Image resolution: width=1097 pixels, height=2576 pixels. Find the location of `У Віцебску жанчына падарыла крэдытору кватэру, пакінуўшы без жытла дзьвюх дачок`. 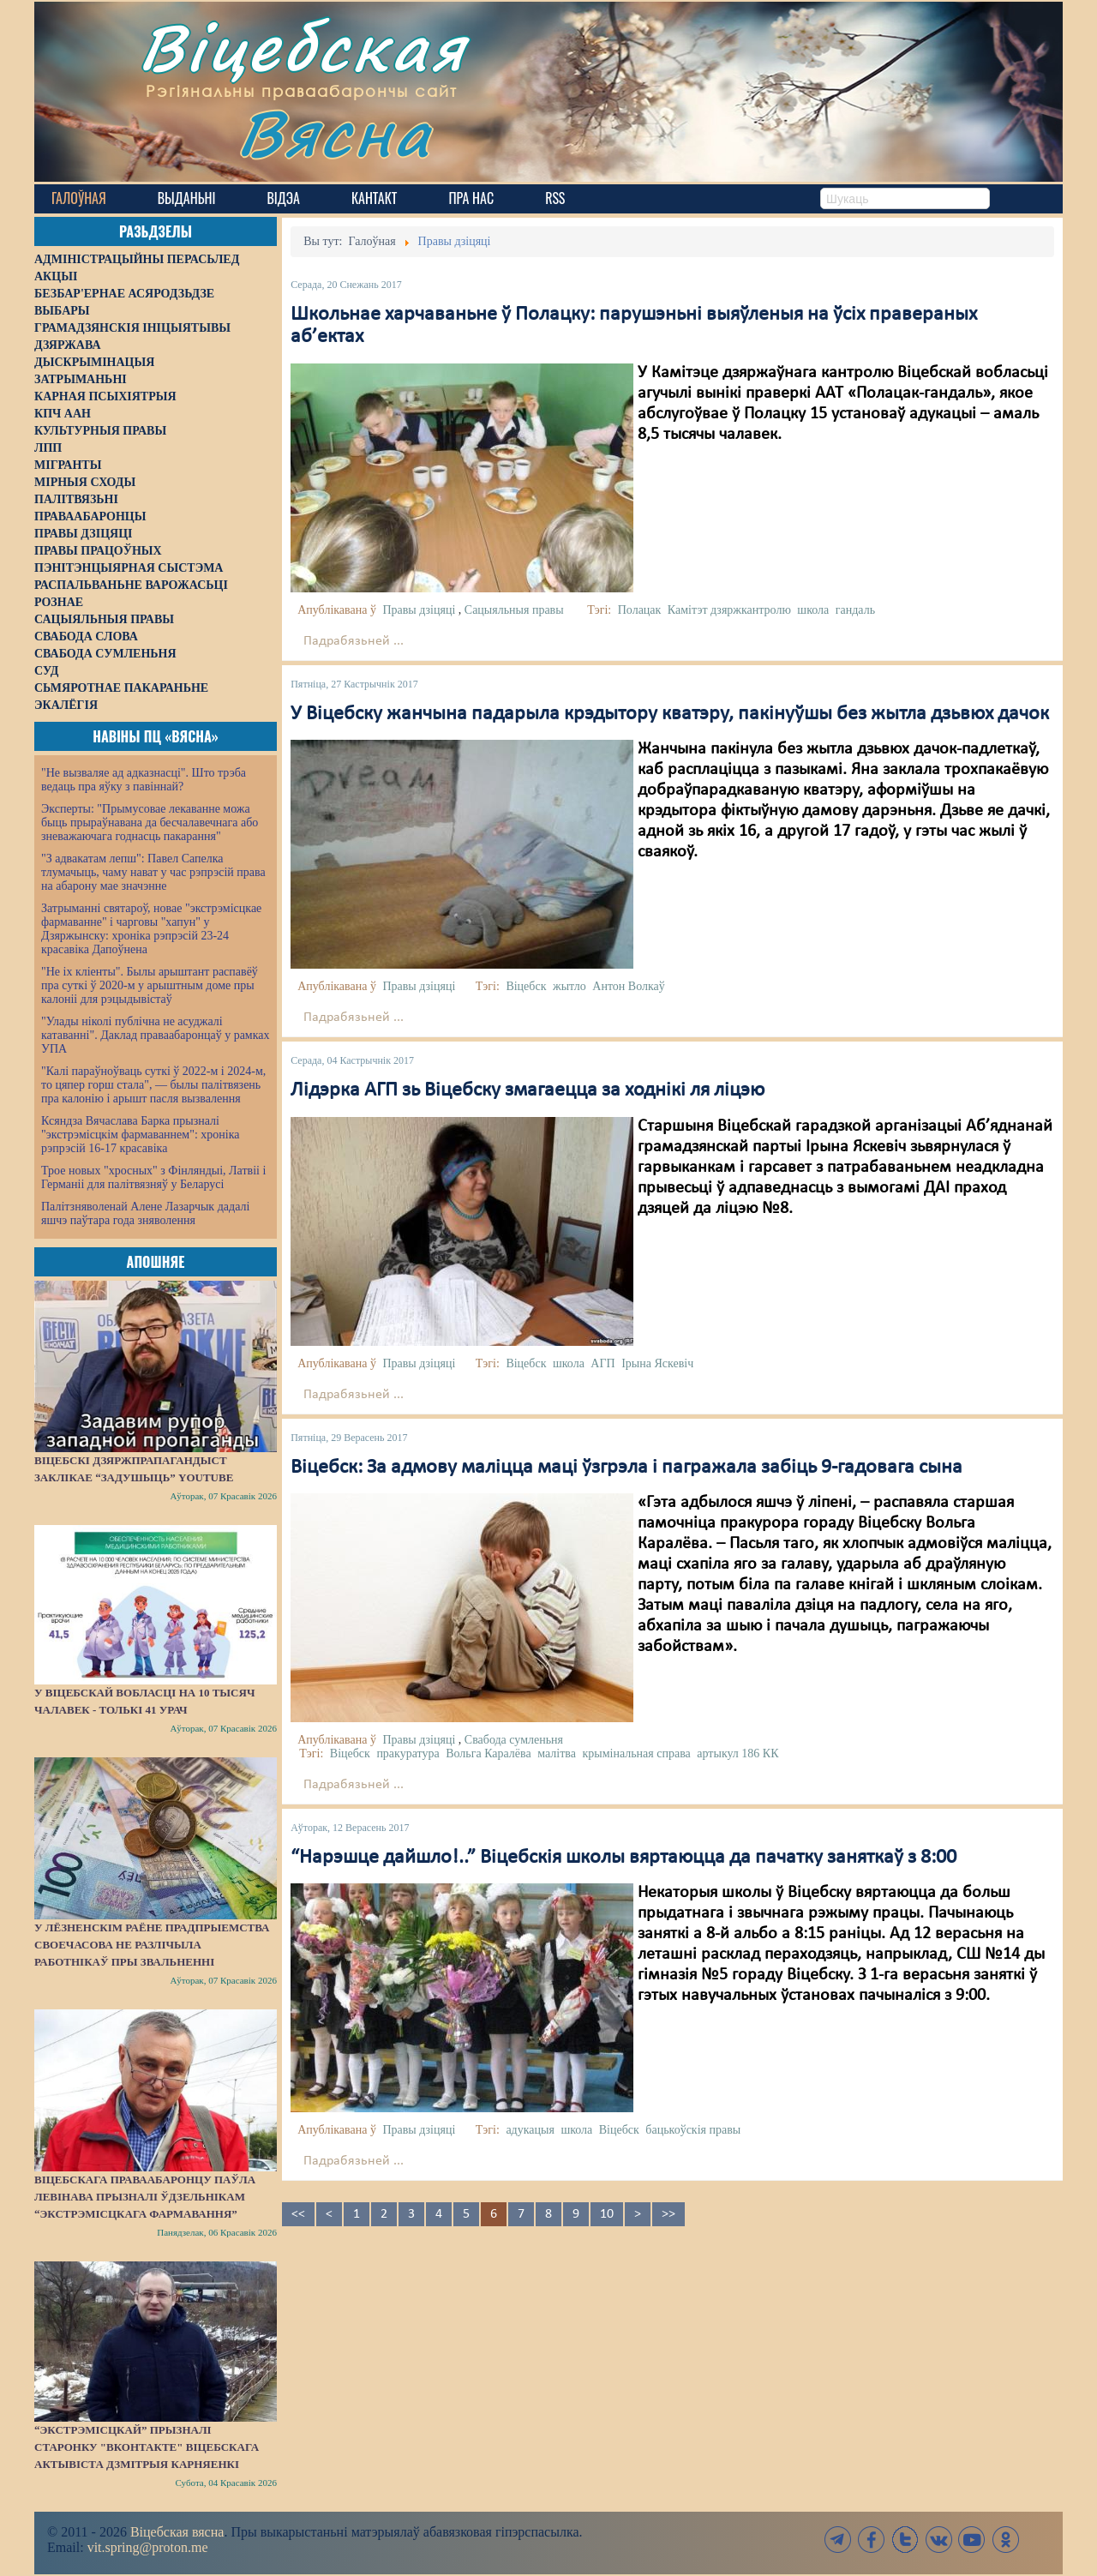

У Віцебску жанчына падарыла крэдытору кватэру, пакінуўшы без жытла дзьвюх дачок is located at coordinates (670, 714).